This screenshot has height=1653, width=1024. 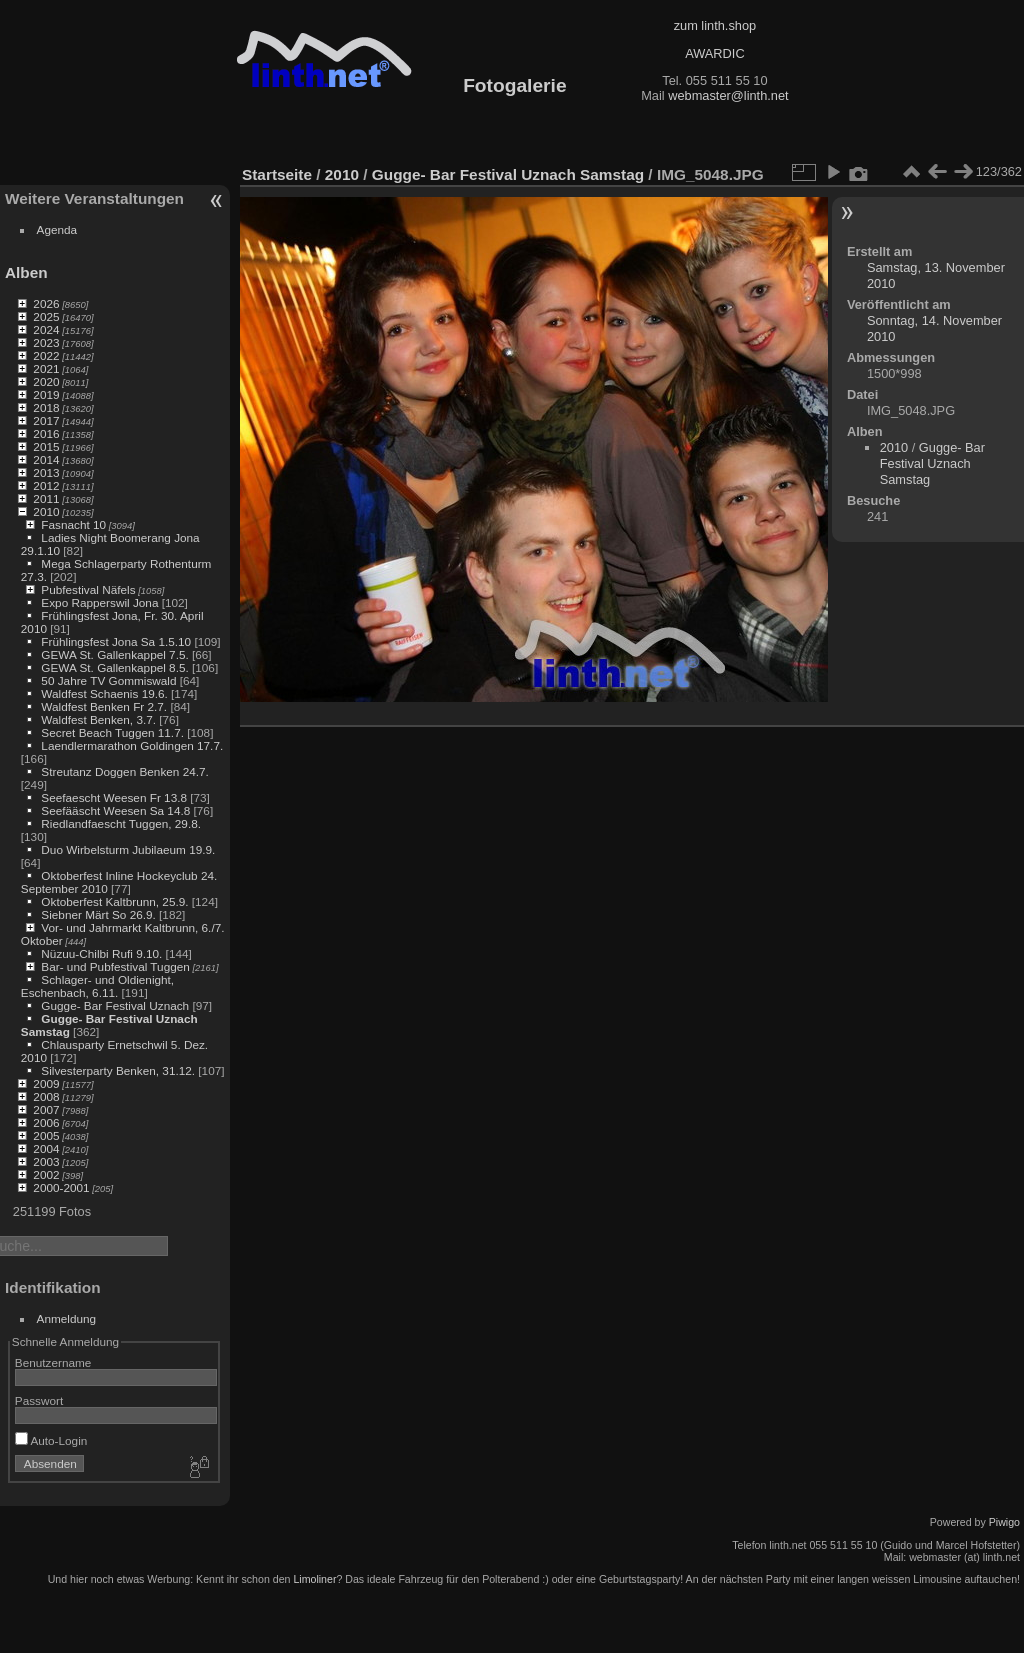 What do you see at coordinates (508, 174) in the screenshot?
I see `Gugge- Bar Festival Uznach Samstag` at bounding box center [508, 174].